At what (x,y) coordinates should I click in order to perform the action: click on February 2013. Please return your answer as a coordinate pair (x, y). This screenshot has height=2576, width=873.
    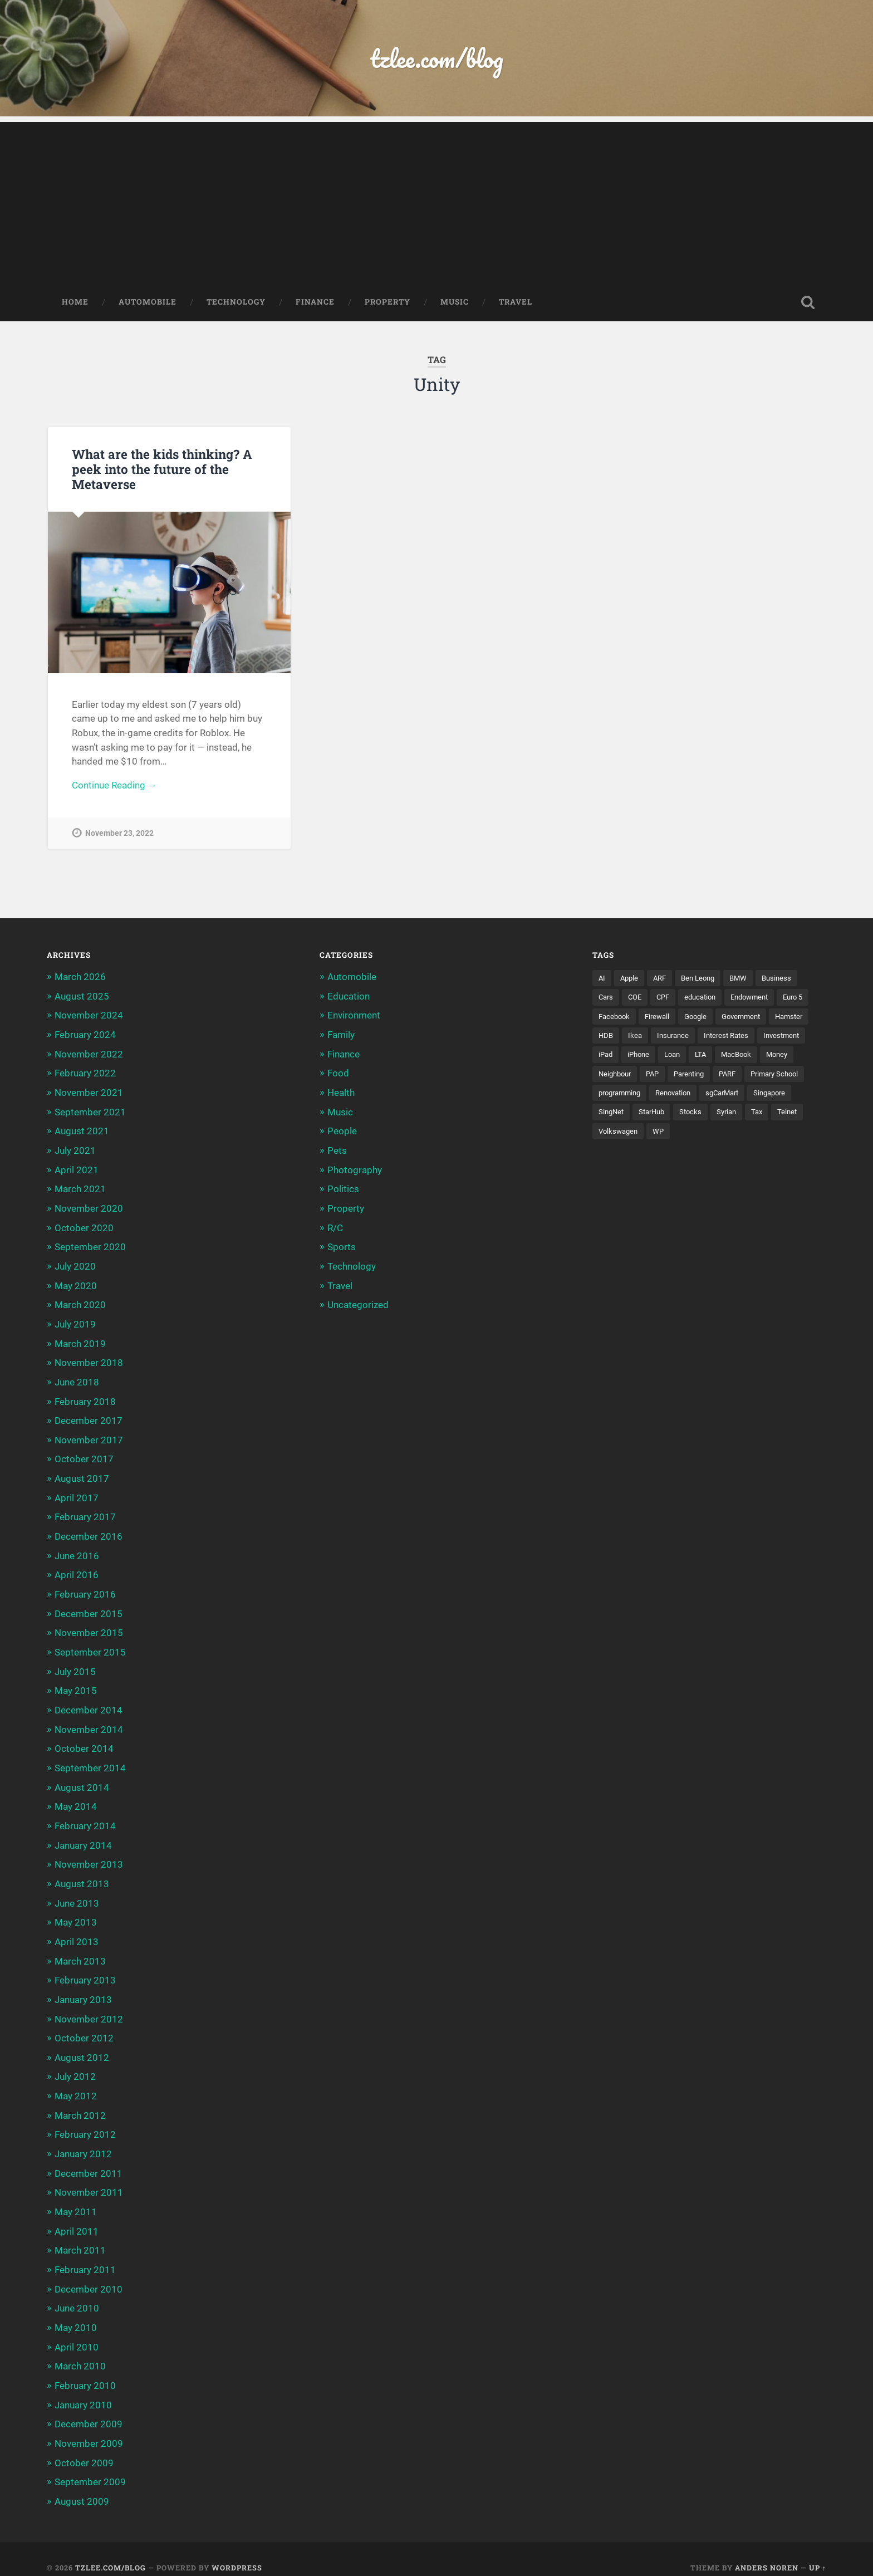
    Looking at the image, I should click on (85, 1969).